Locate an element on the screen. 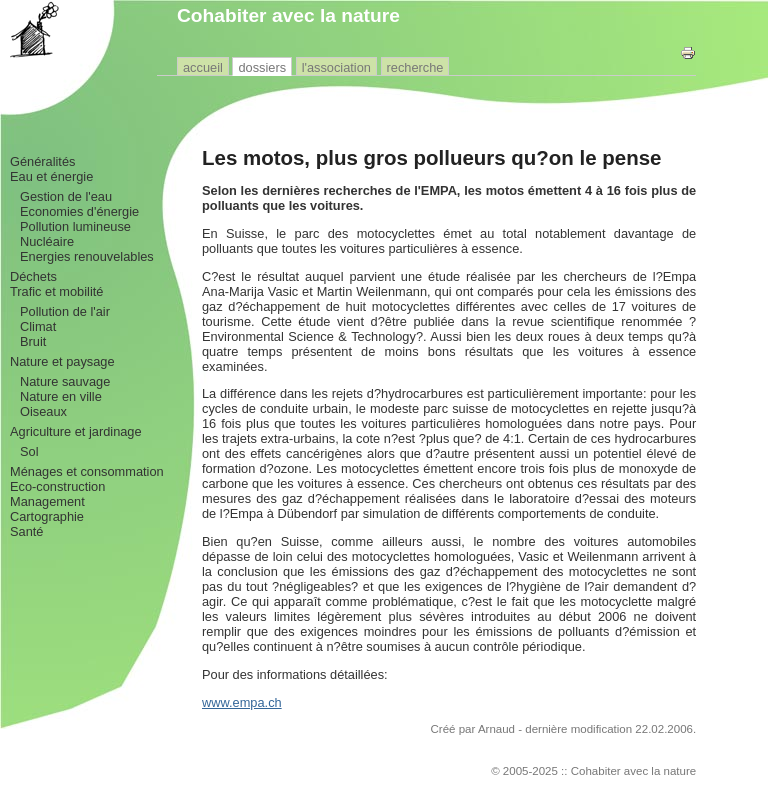 The image size is (768, 788). Déchets is located at coordinates (33, 276).